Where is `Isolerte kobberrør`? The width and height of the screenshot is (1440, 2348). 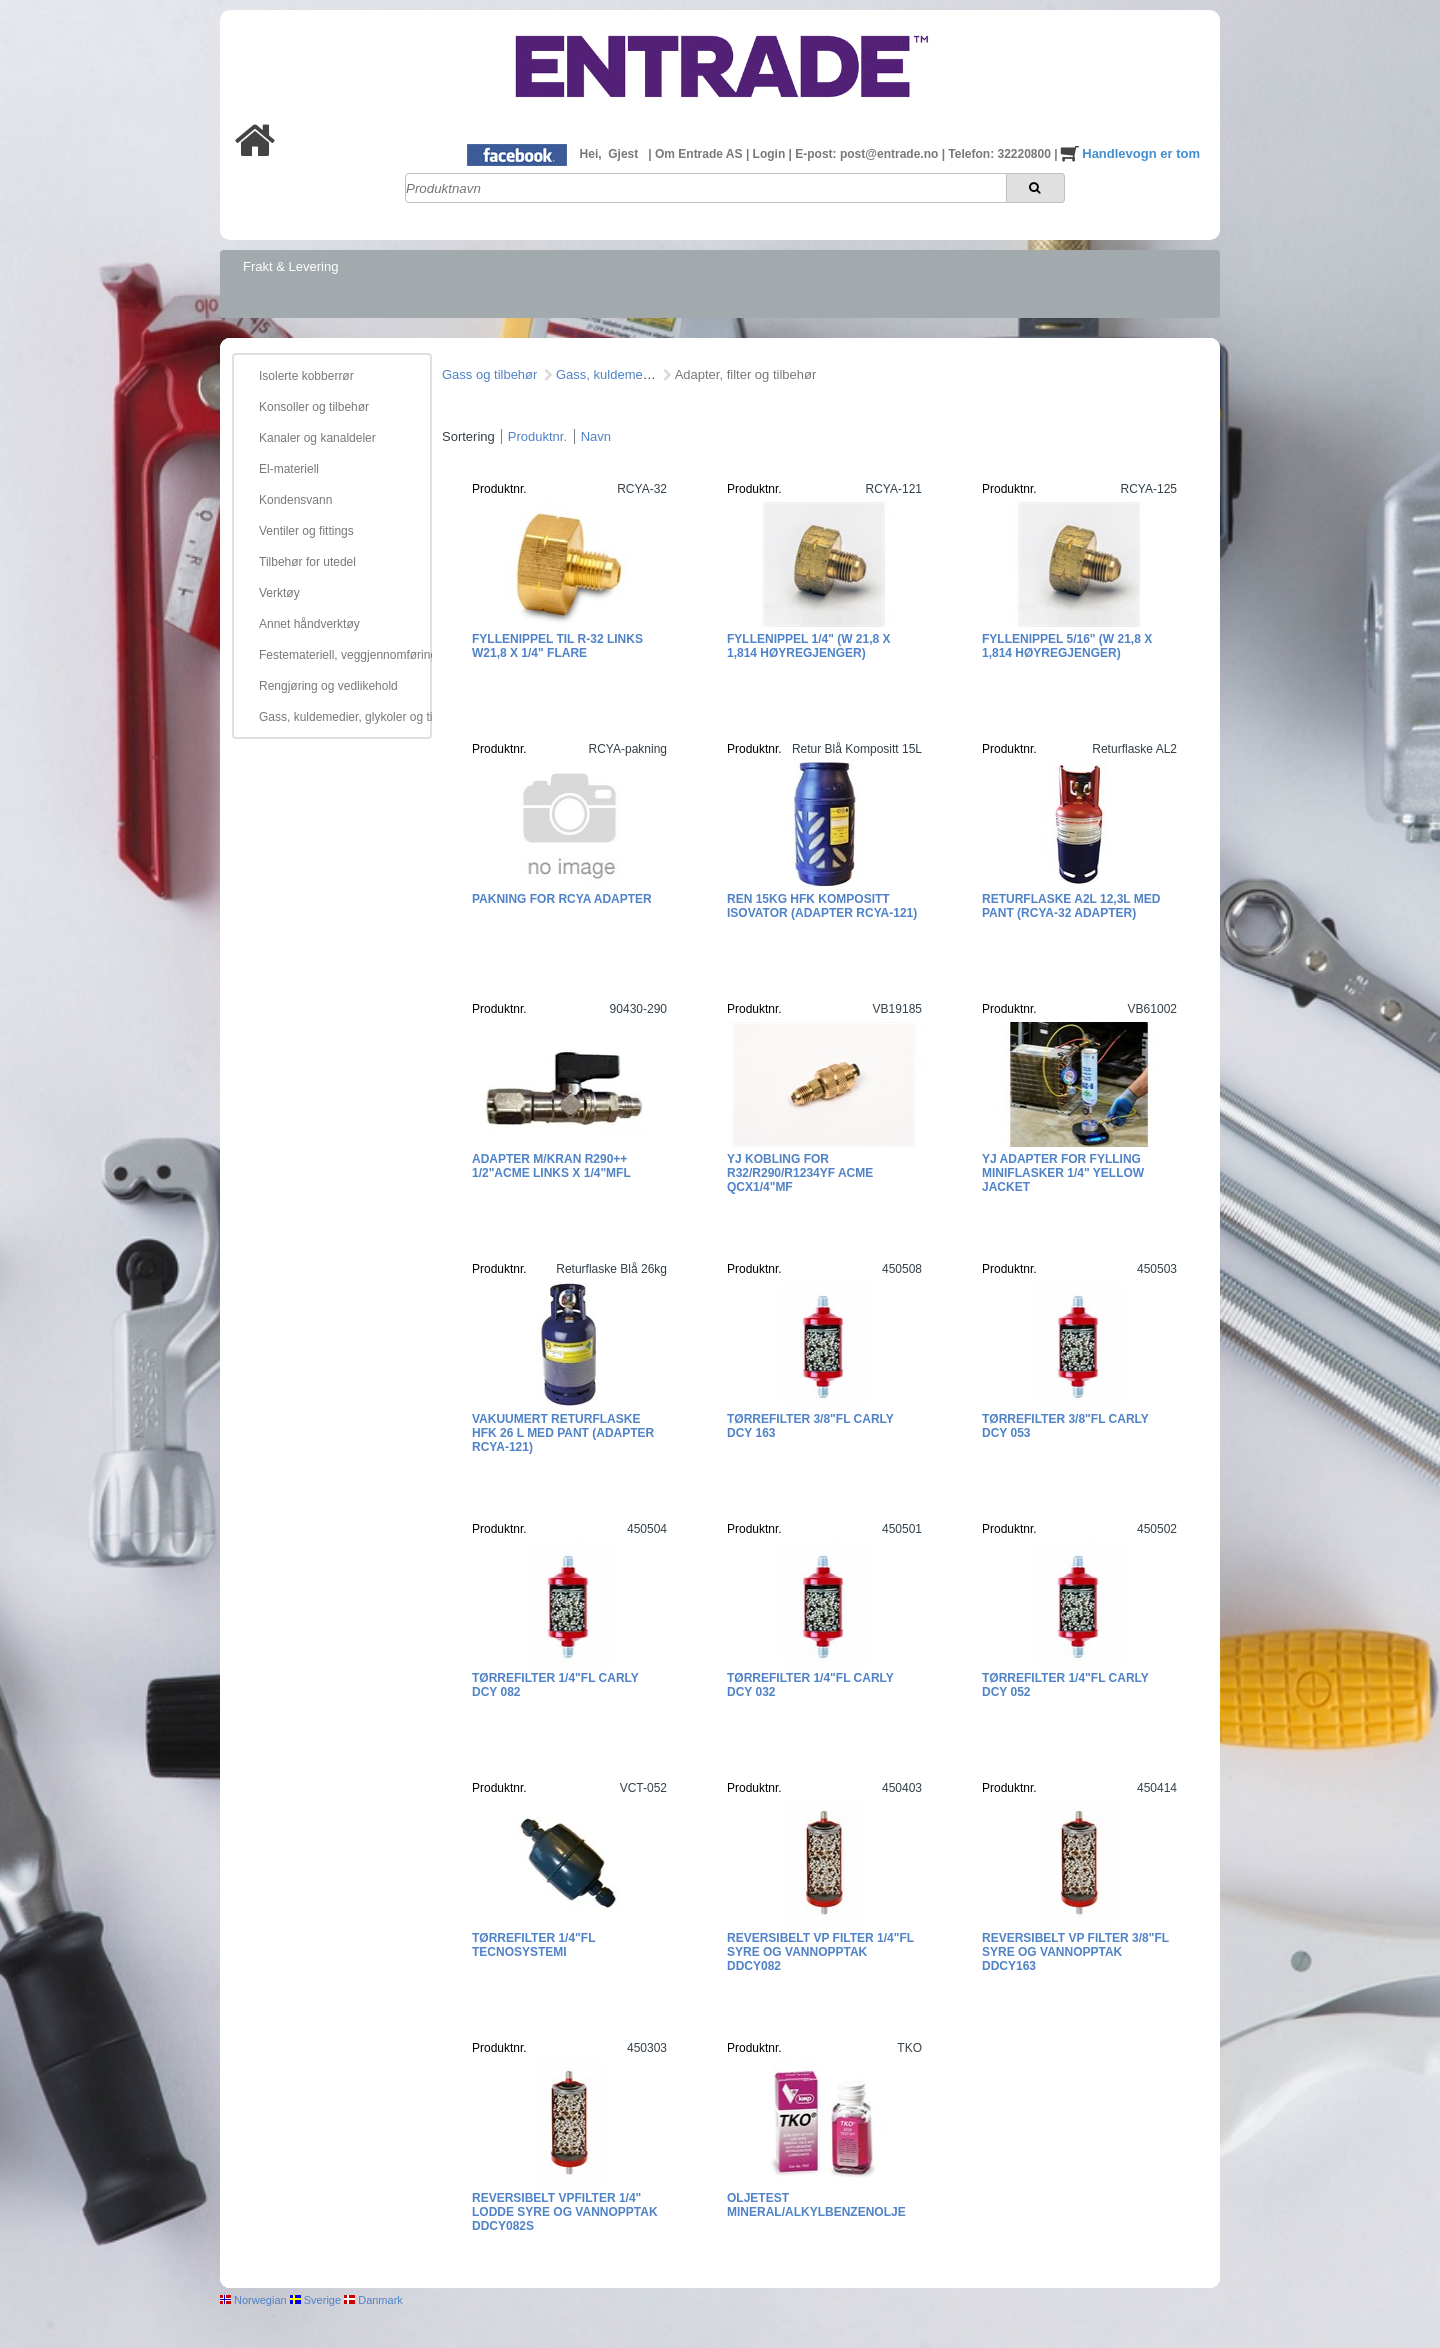 Isolerte kobberrør is located at coordinates (306, 376).